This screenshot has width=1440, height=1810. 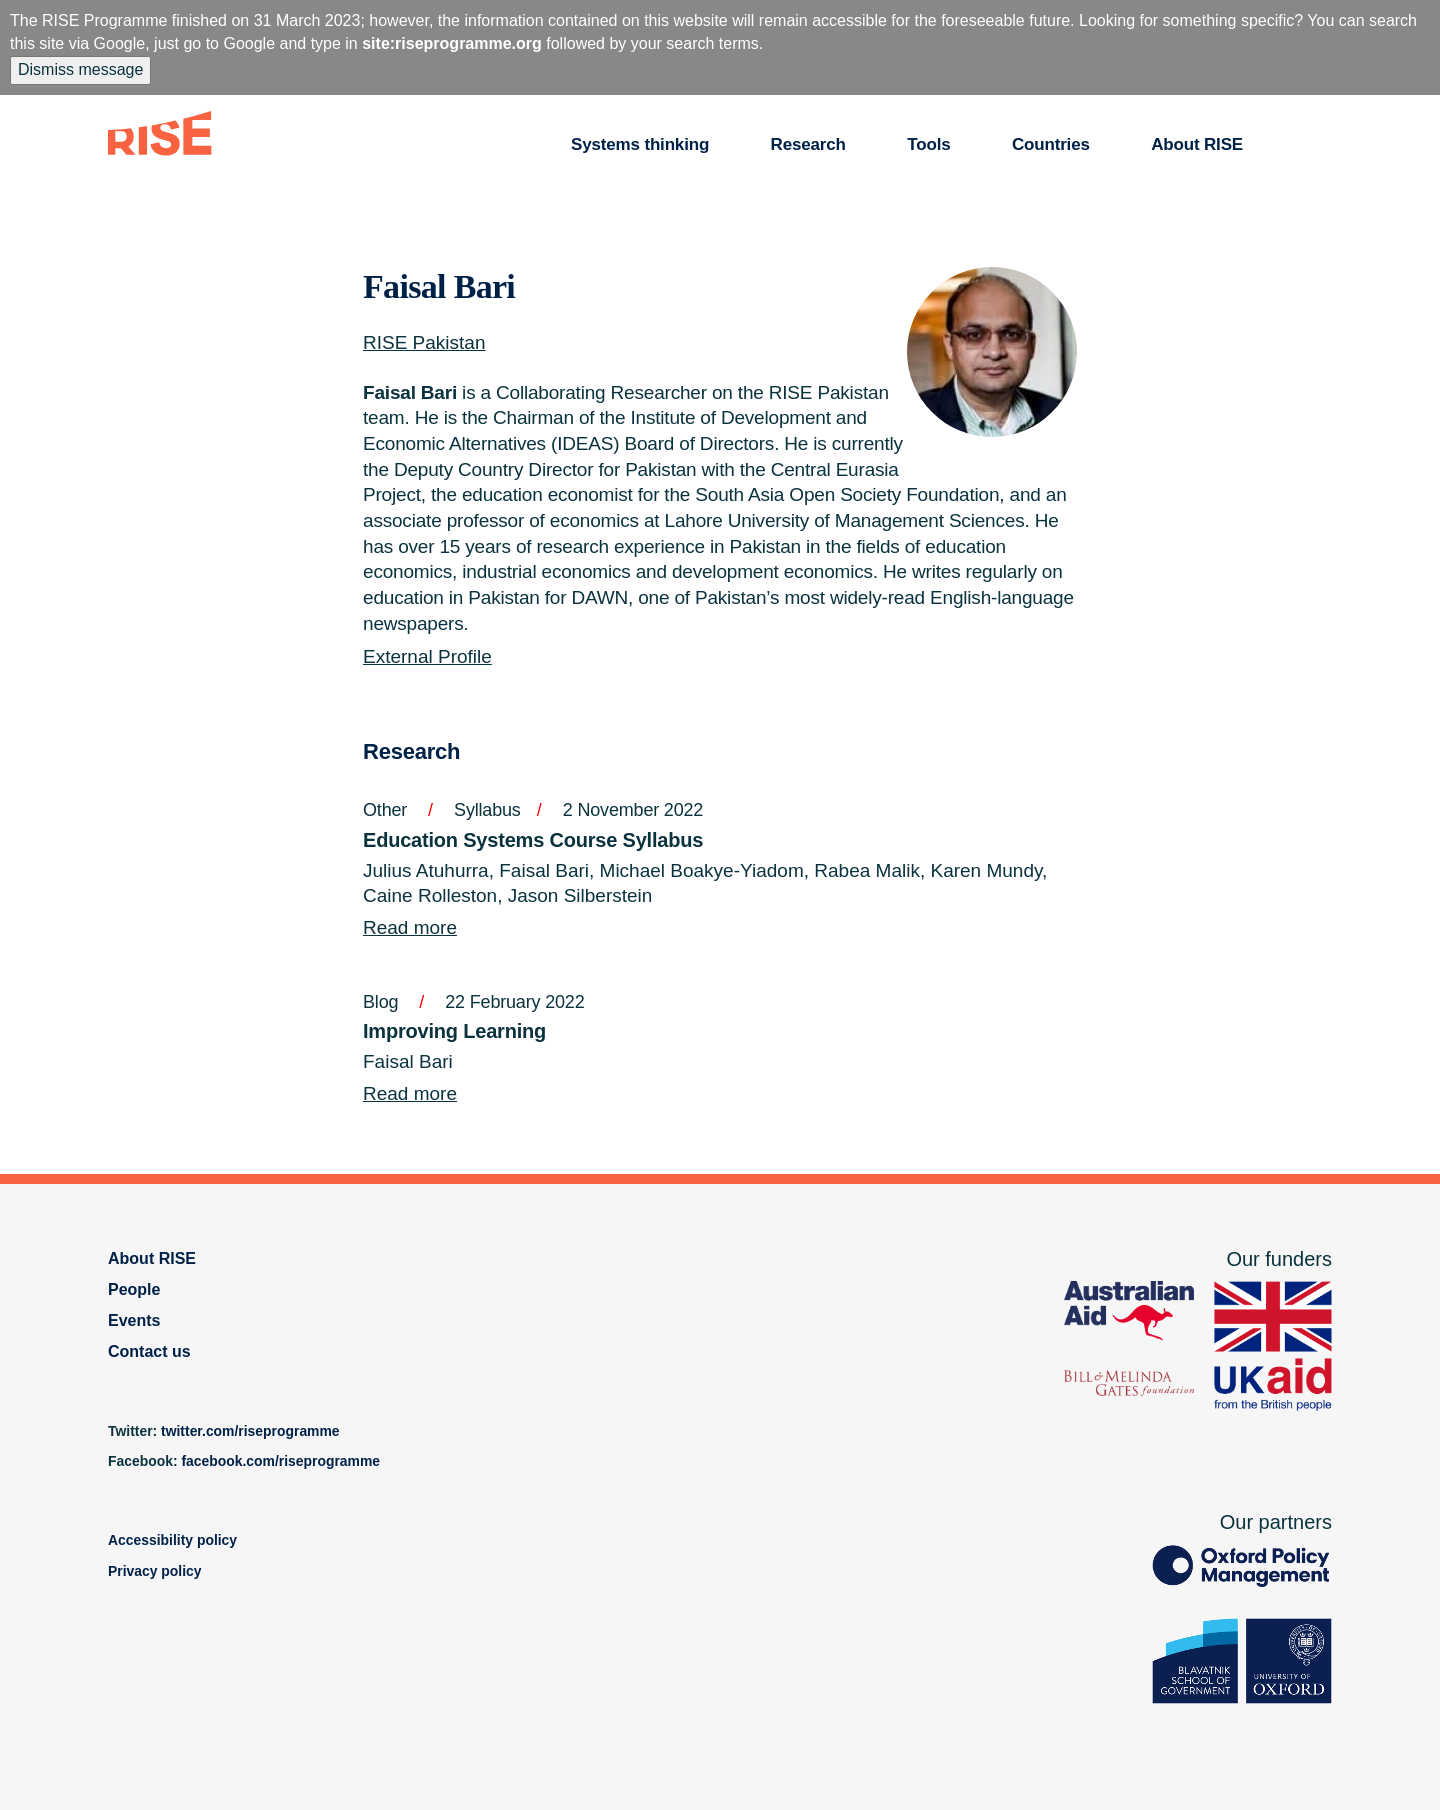 What do you see at coordinates (928, 144) in the screenshot?
I see `Tools` at bounding box center [928, 144].